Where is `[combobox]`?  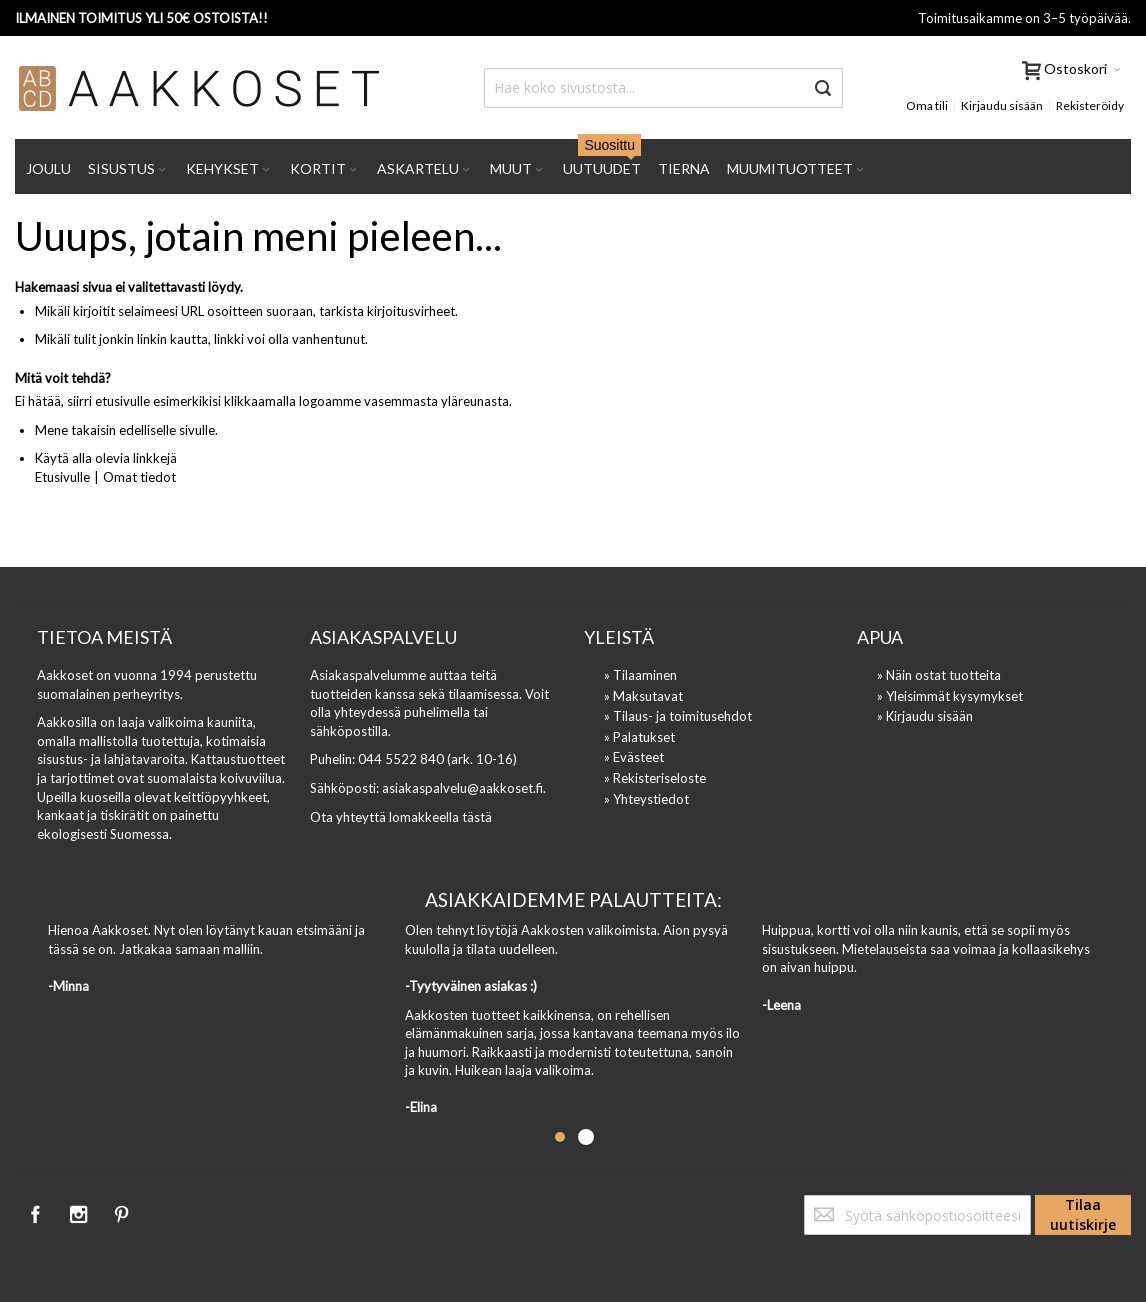 [combobox] is located at coordinates (663, 88).